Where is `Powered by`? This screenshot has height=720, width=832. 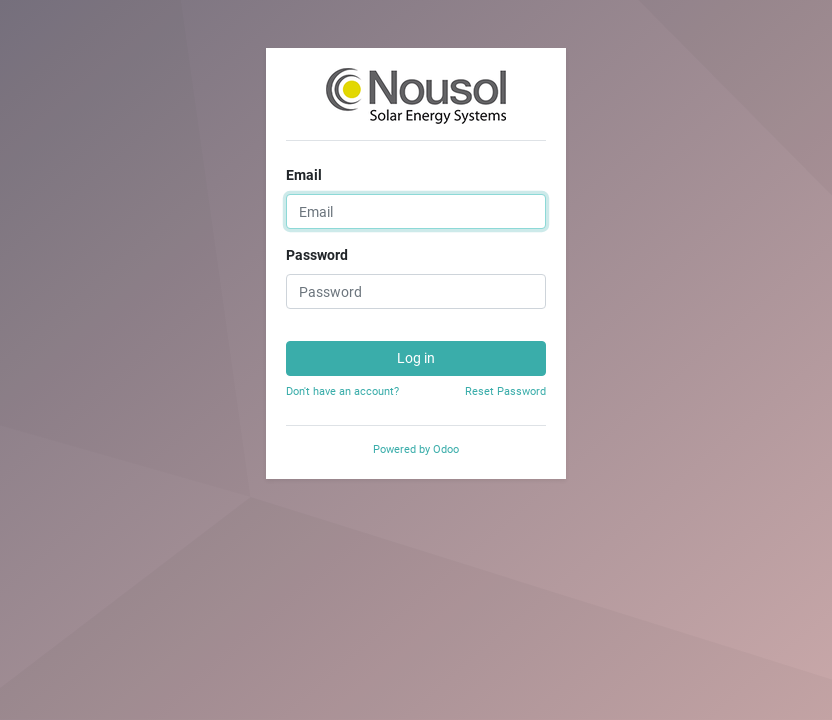
Powered by is located at coordinates (416, 449).